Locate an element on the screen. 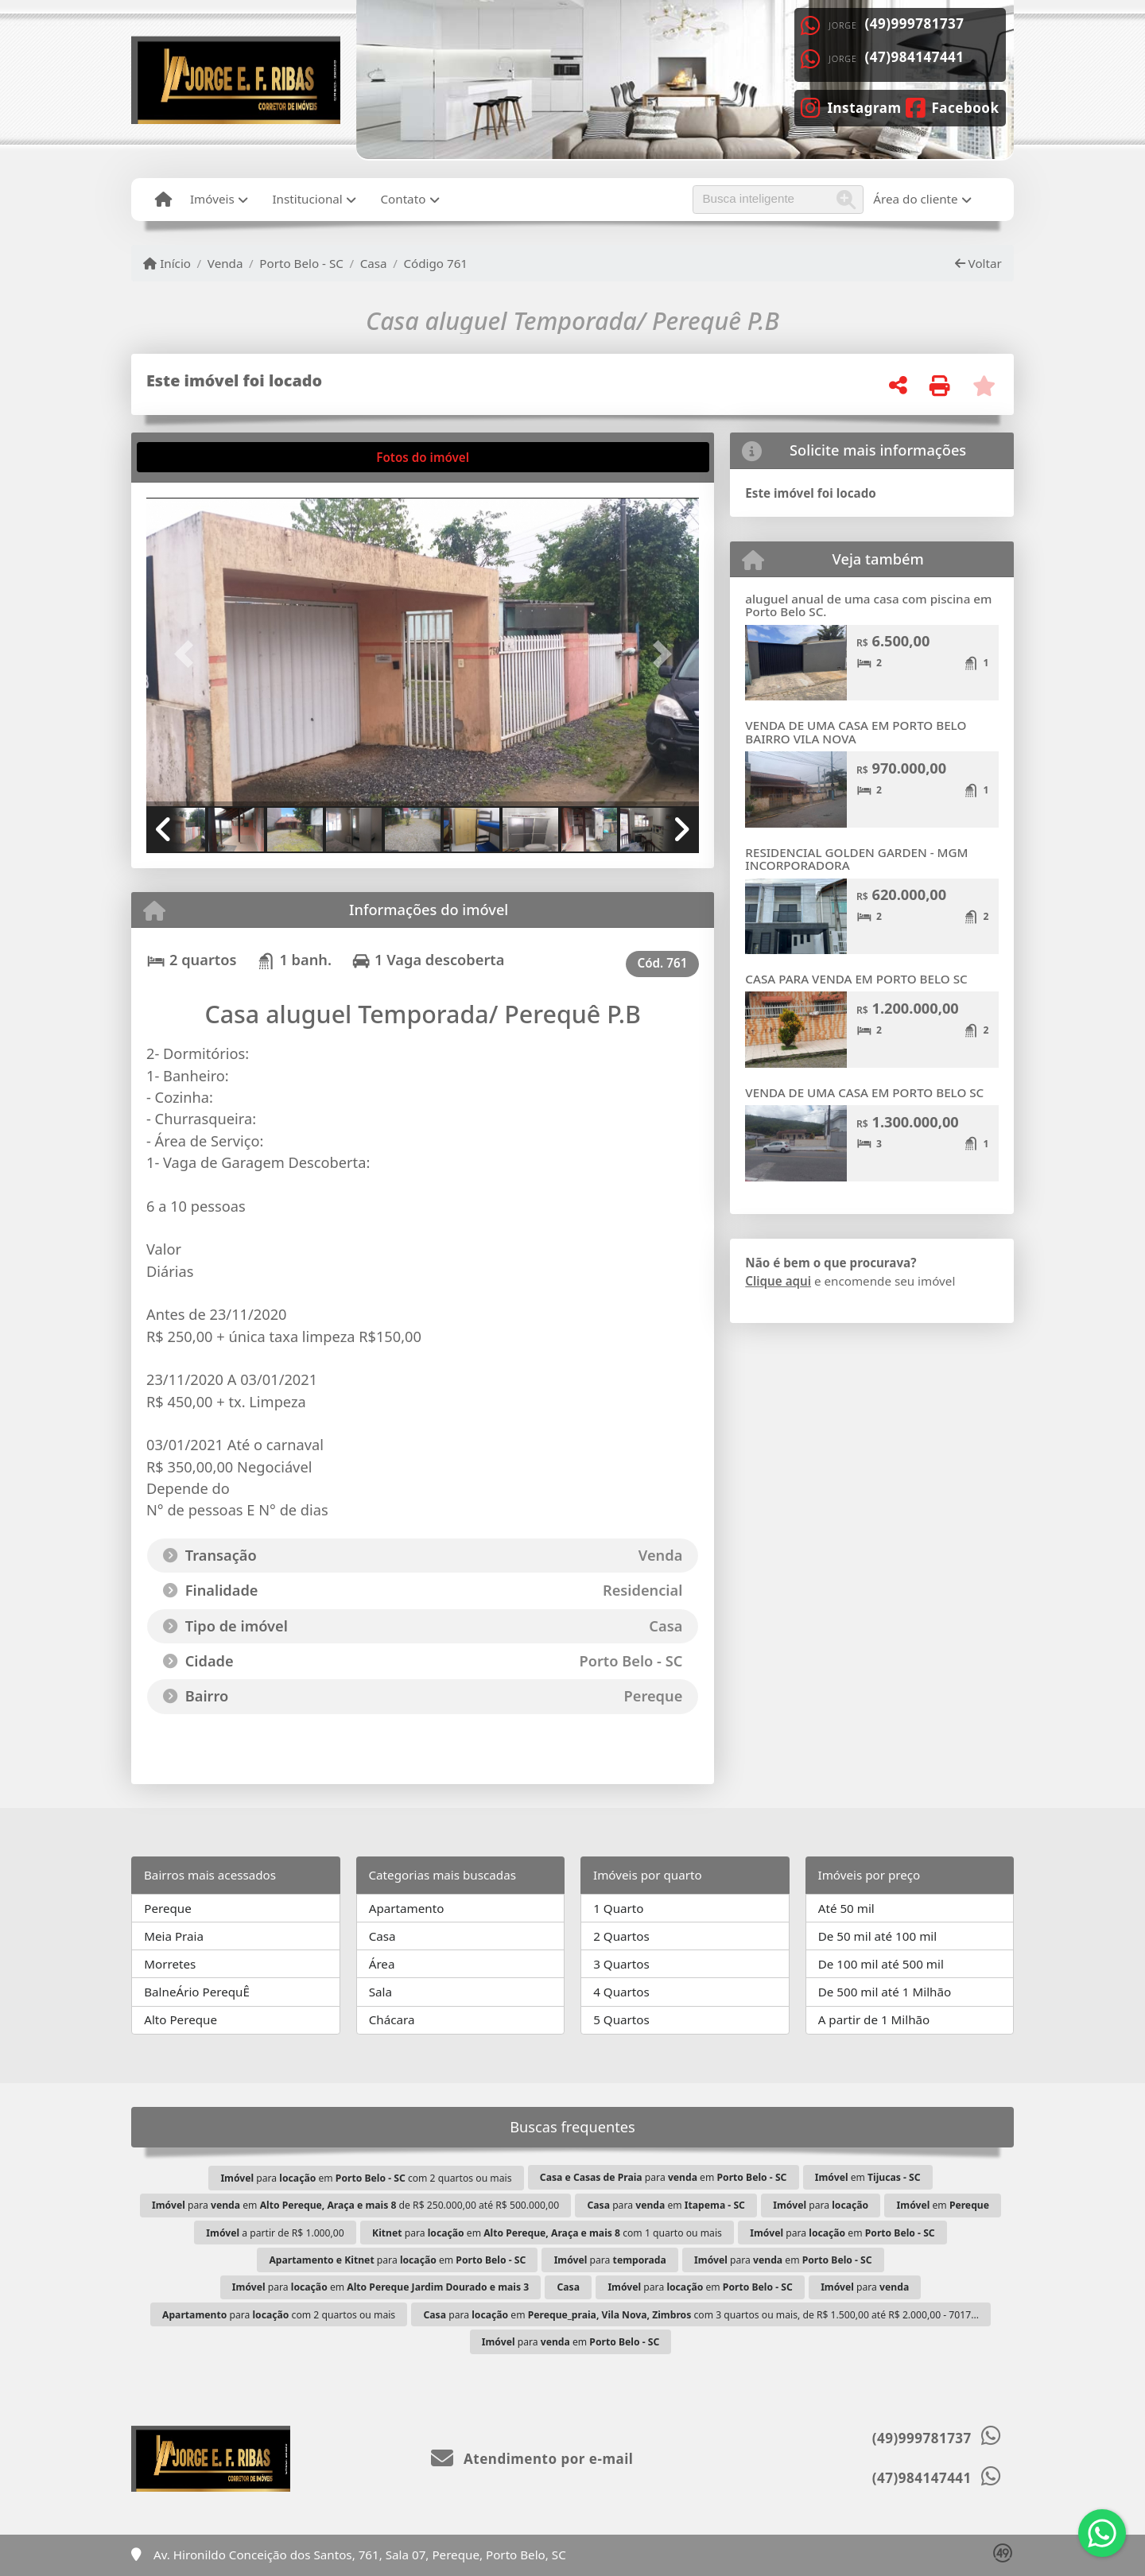 The image size is (1145, 2576). Meia Praia is located at coordinates (174, 1936).